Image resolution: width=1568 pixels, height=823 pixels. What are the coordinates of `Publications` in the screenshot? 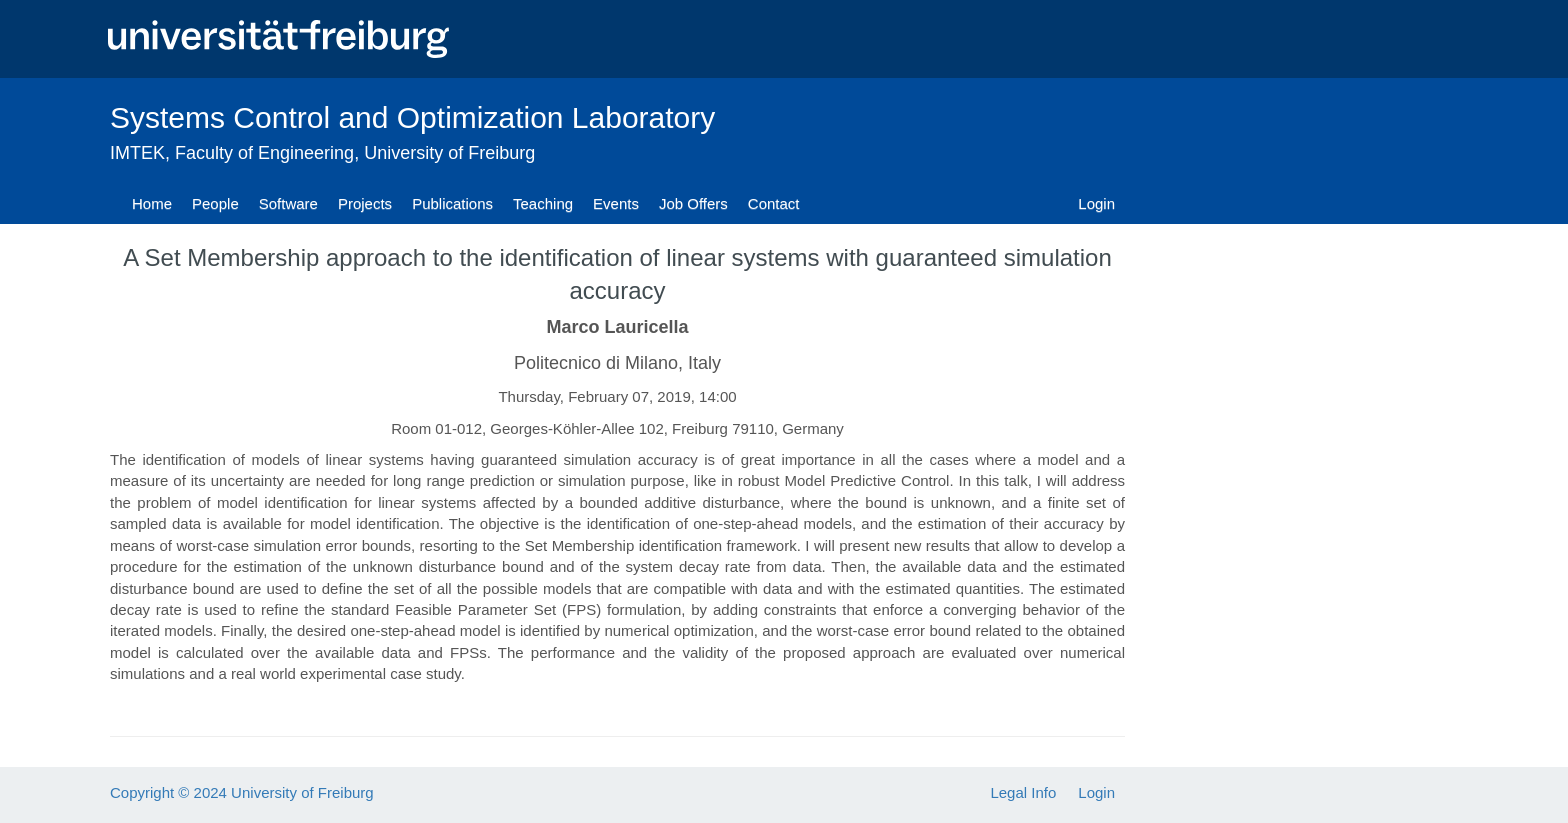 It's located at (452, 203).